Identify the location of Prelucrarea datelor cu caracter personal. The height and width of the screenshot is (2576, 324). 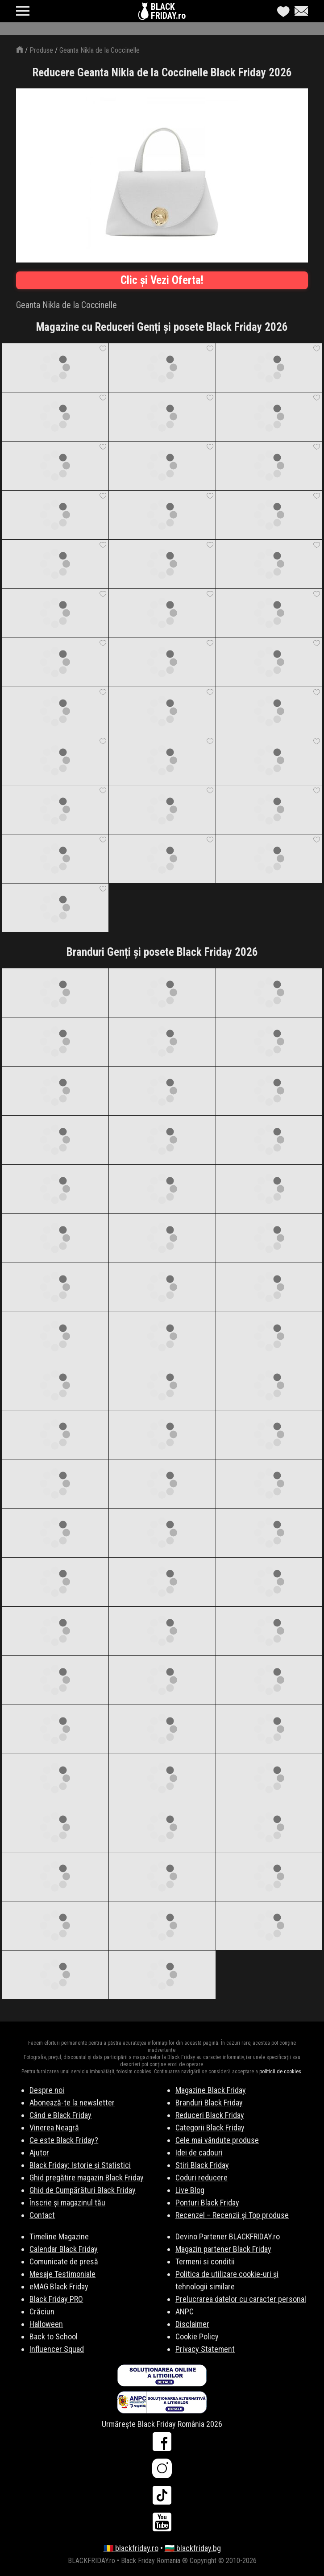
(240, 2299).